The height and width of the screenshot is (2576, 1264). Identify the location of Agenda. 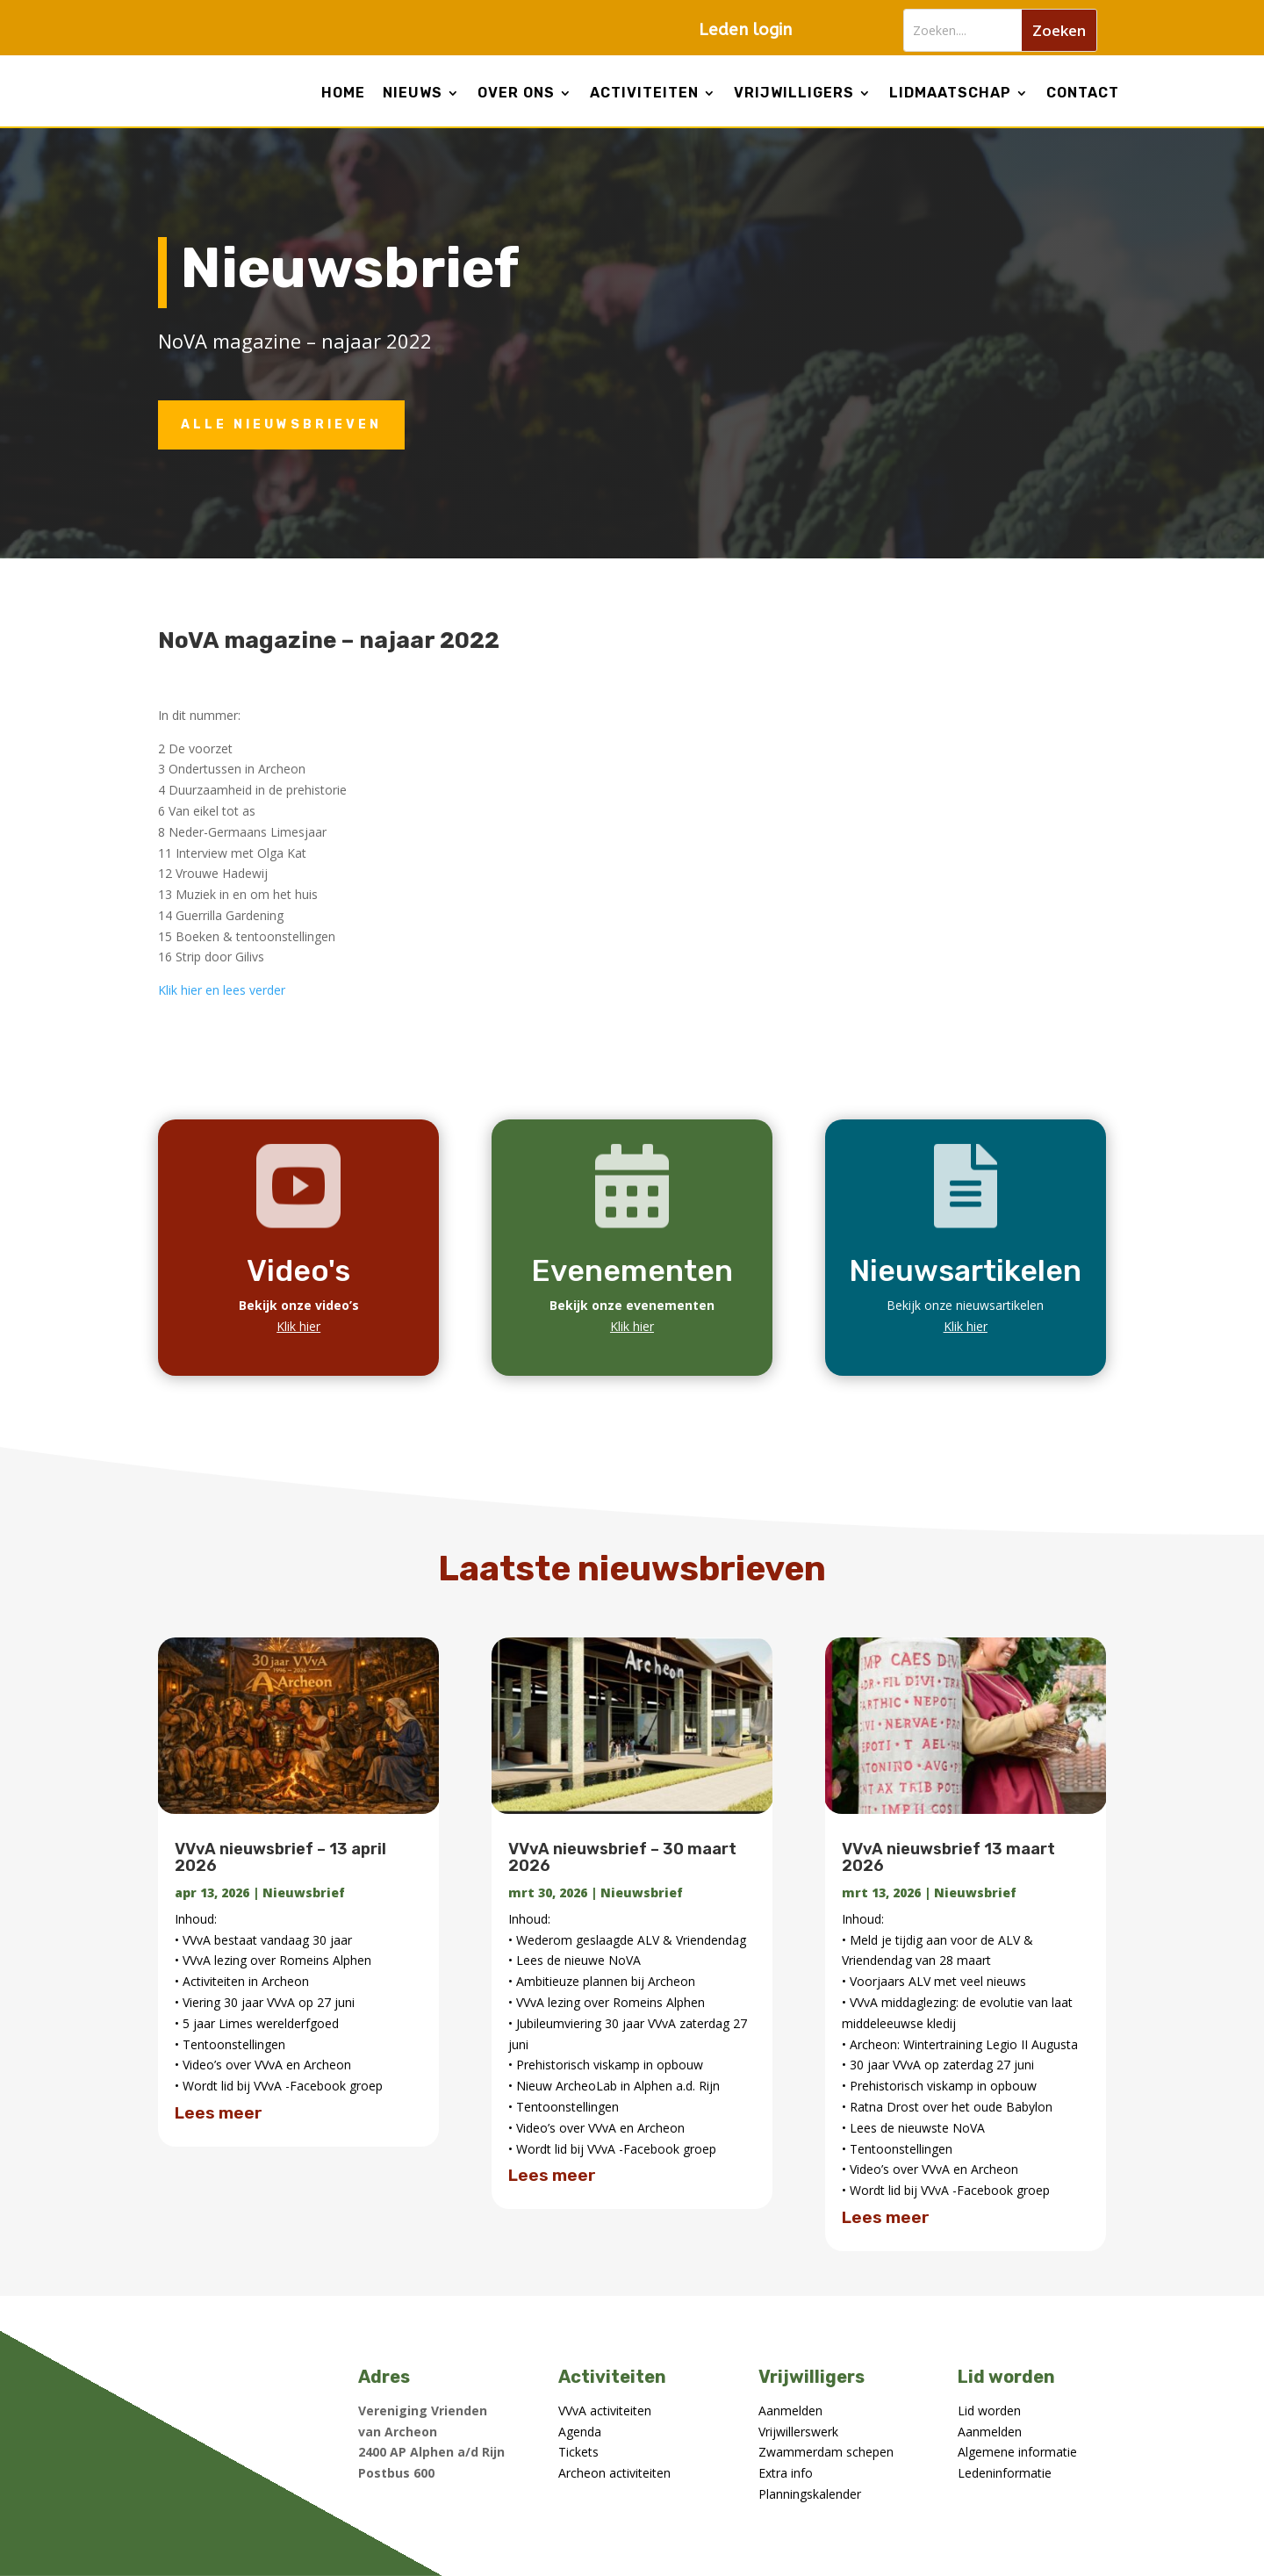
(579, 2431).